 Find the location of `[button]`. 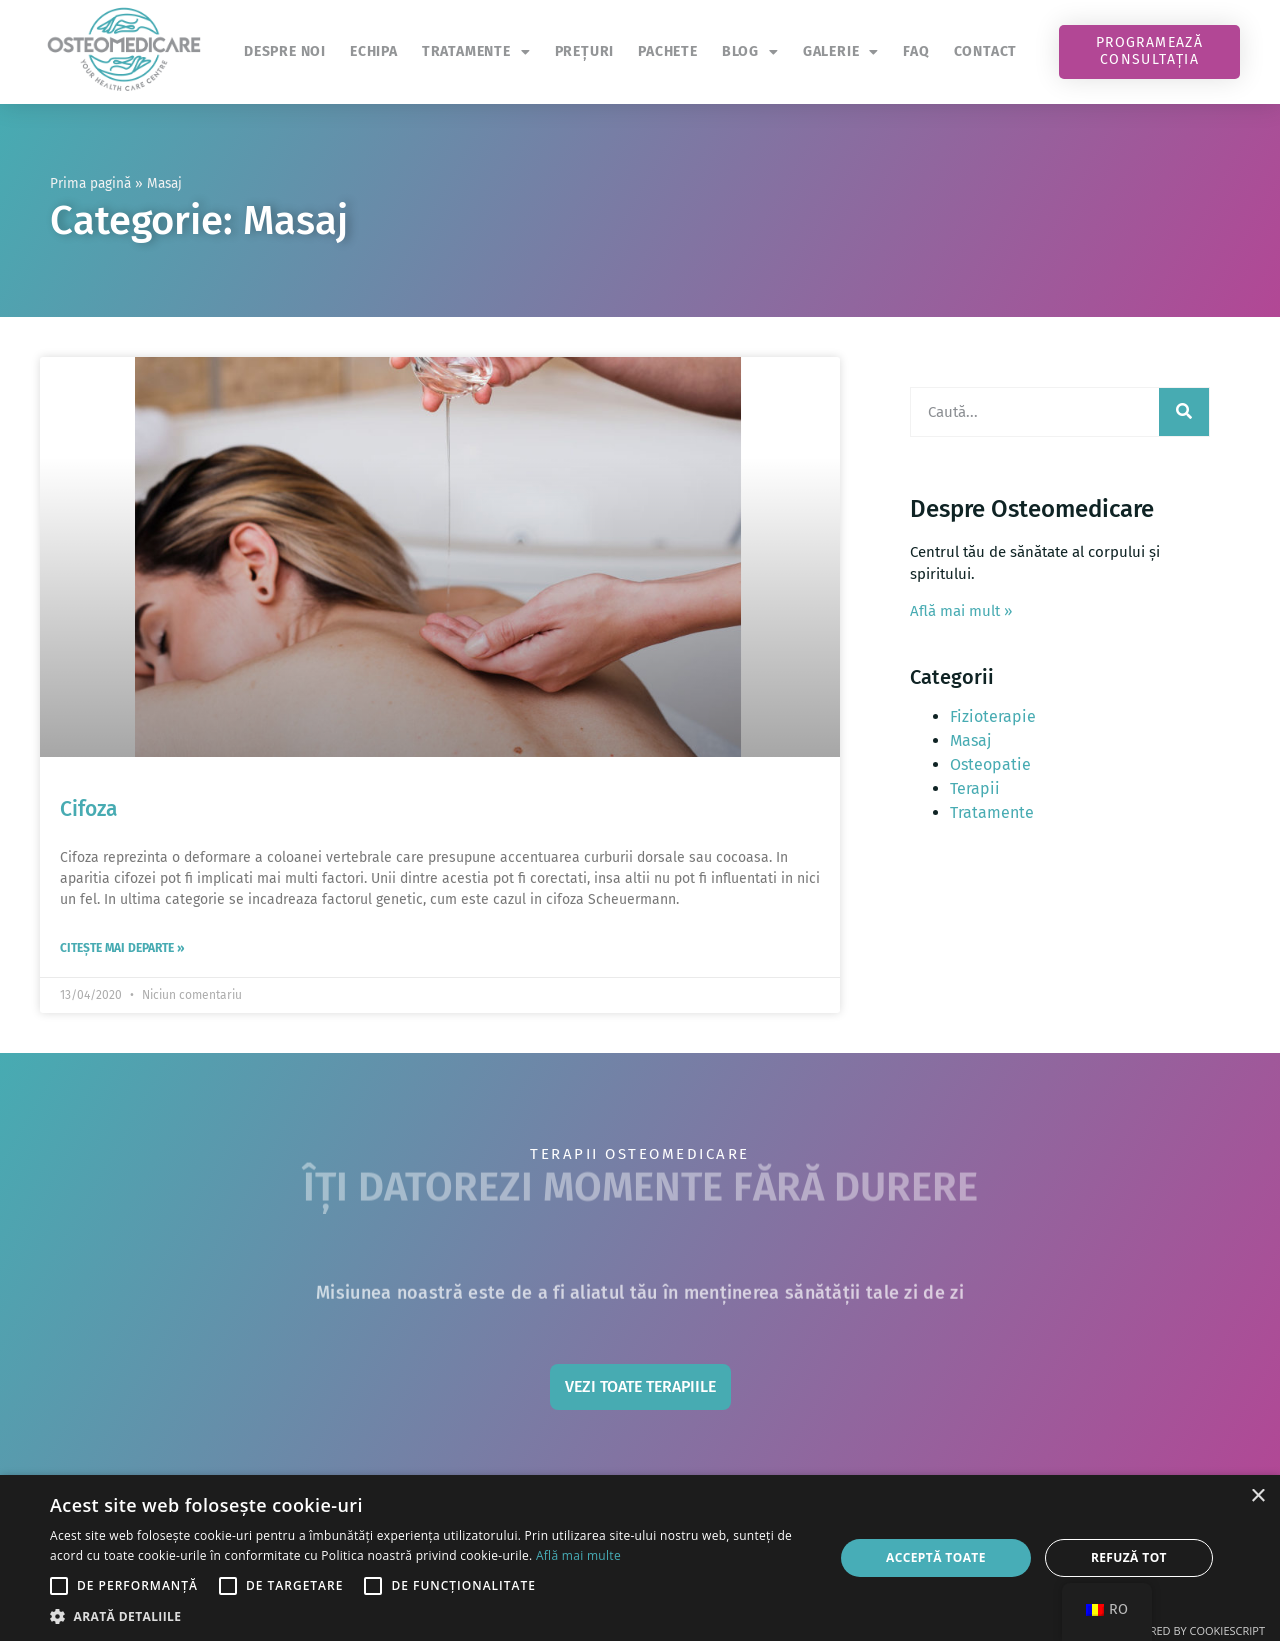

[button] is located at coordinates (430, 1616).